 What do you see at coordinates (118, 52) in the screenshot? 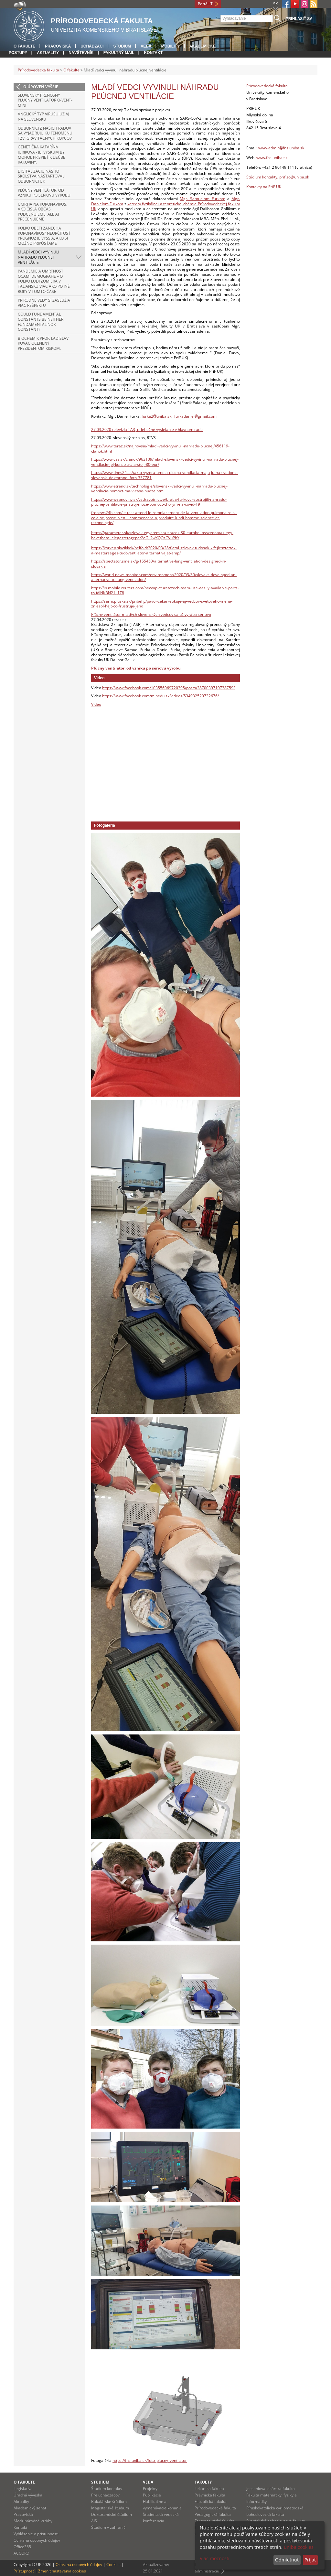
I see `Fakultný mail` at bounding box center [118, 52].